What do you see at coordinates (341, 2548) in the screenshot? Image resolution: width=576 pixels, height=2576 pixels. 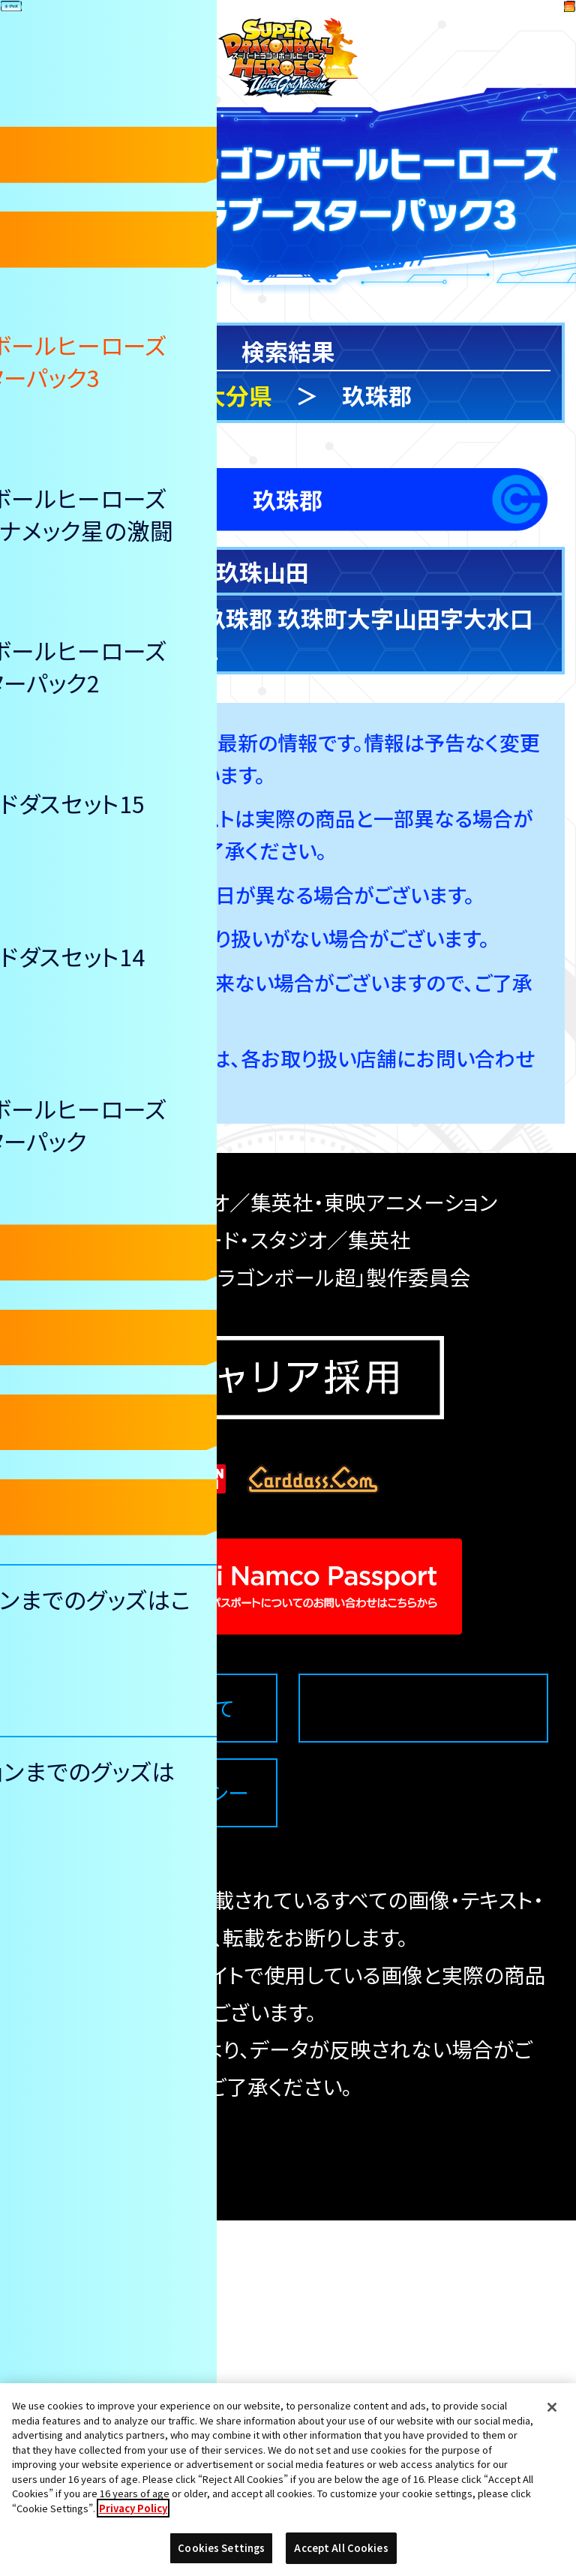 I see `Accept All Cookies` at bounding box center [341, 2548].